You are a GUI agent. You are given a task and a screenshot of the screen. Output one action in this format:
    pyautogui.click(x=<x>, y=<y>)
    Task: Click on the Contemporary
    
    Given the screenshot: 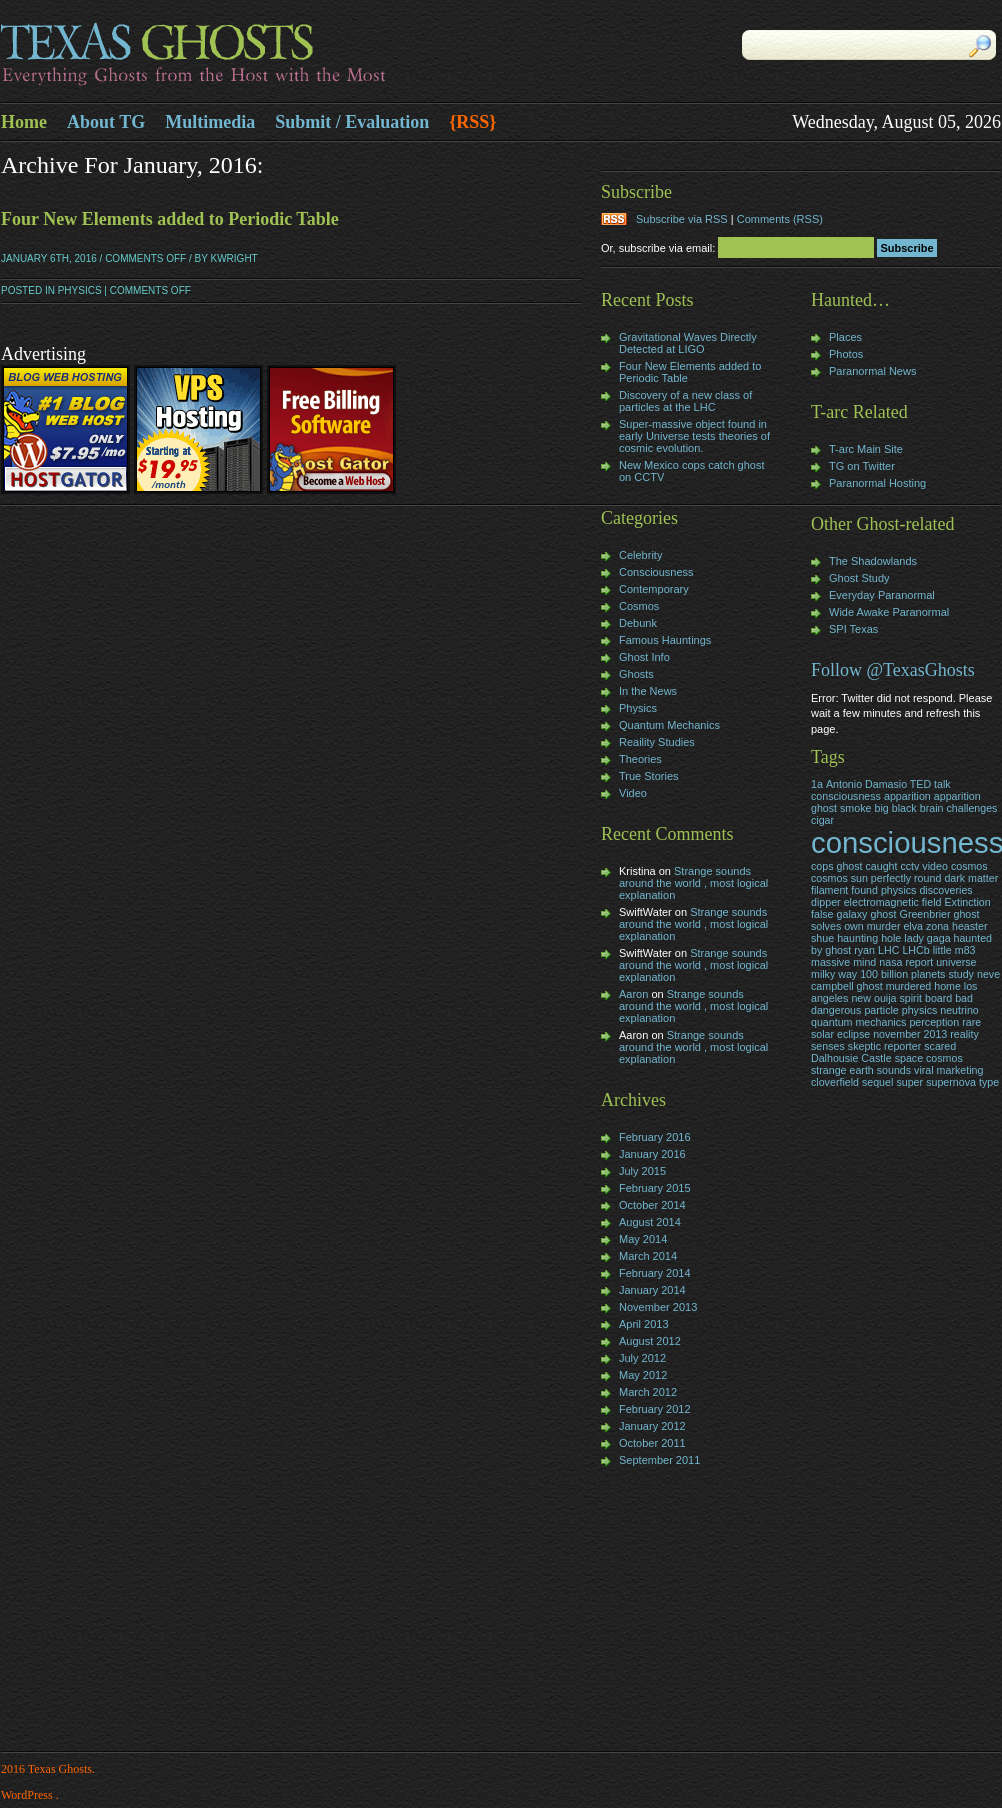 What is the action you would take?
    pyautogui.click(x=654, y=589)
    